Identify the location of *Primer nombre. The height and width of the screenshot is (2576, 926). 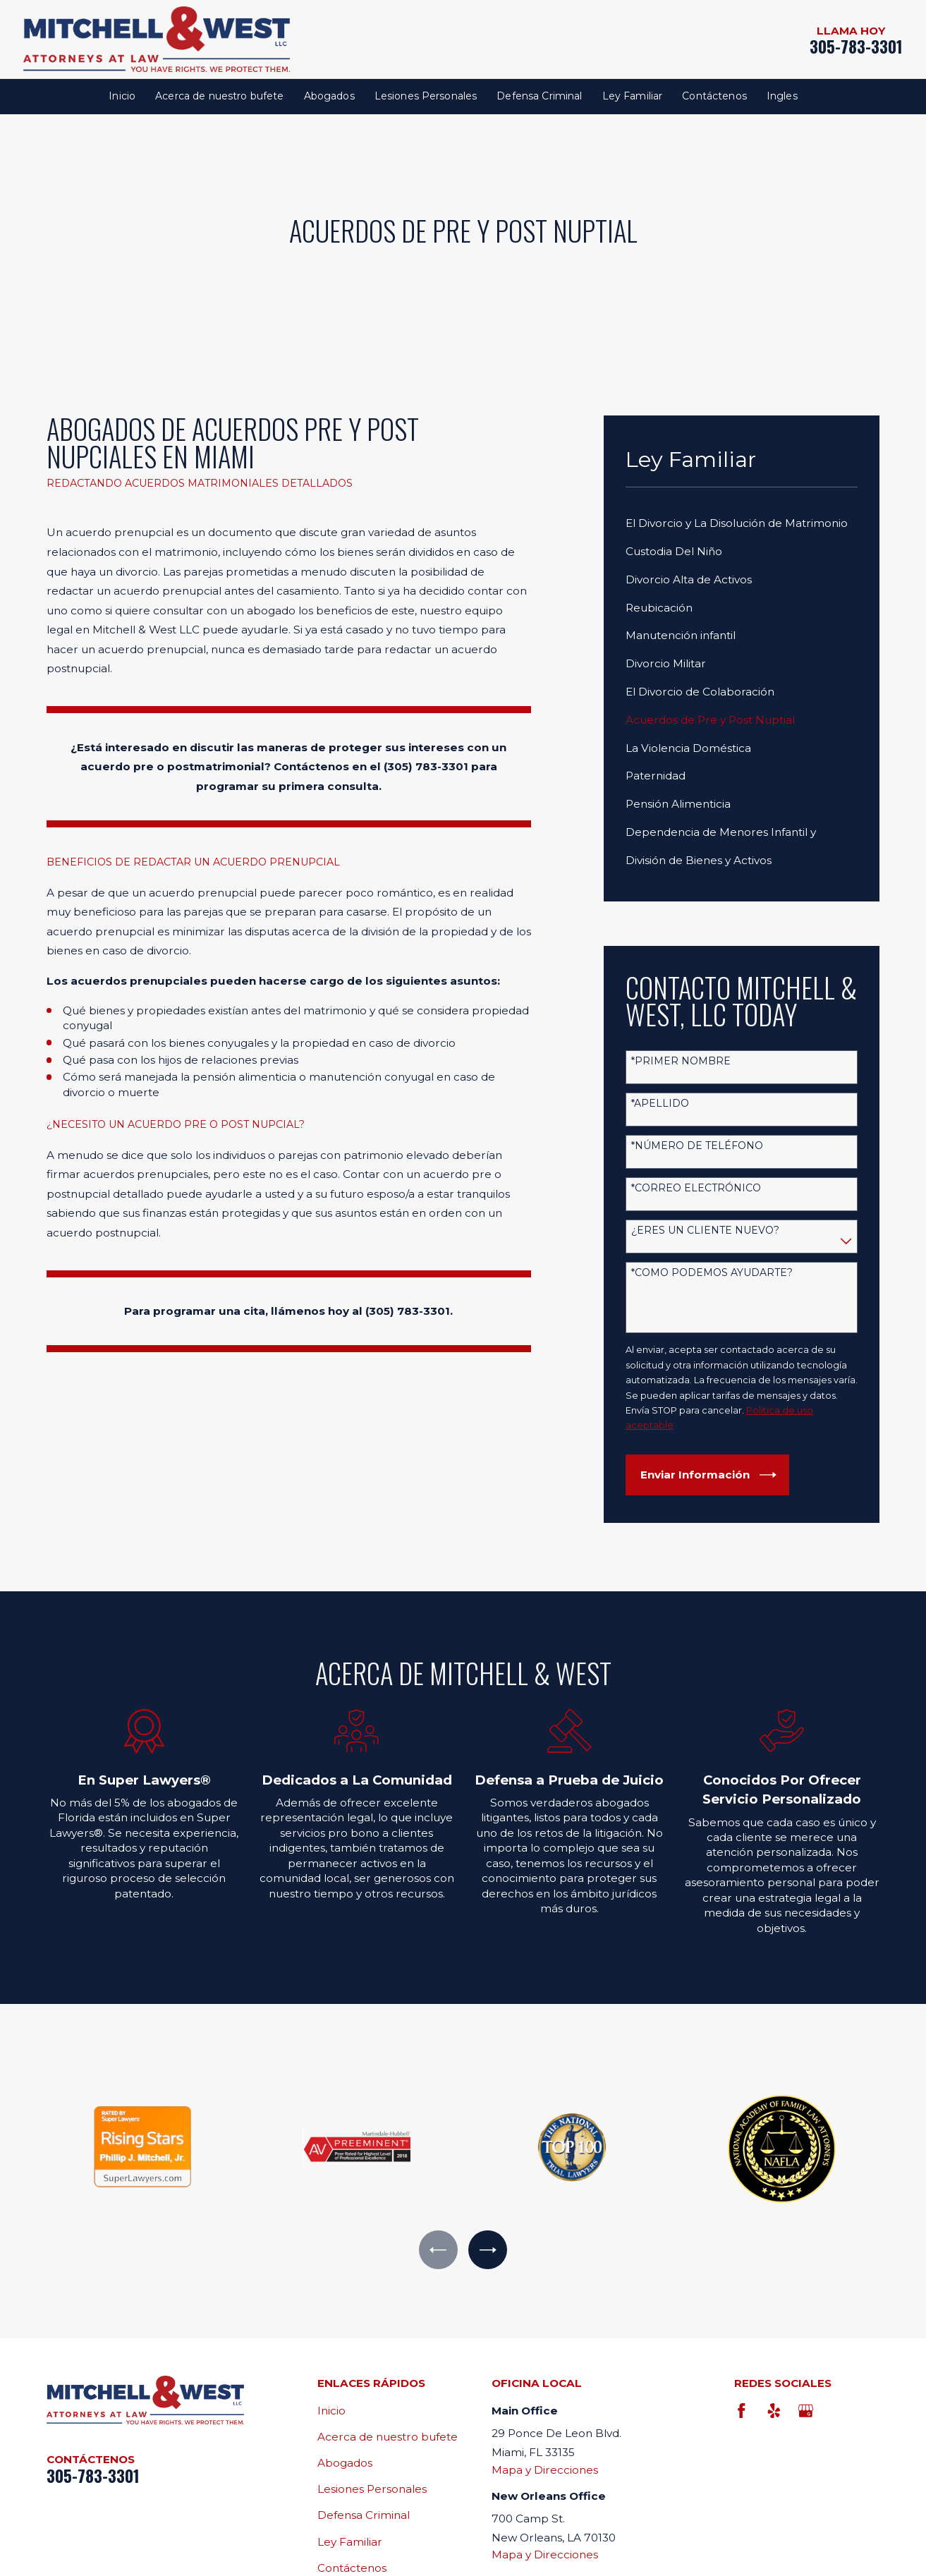
(681, 1061).